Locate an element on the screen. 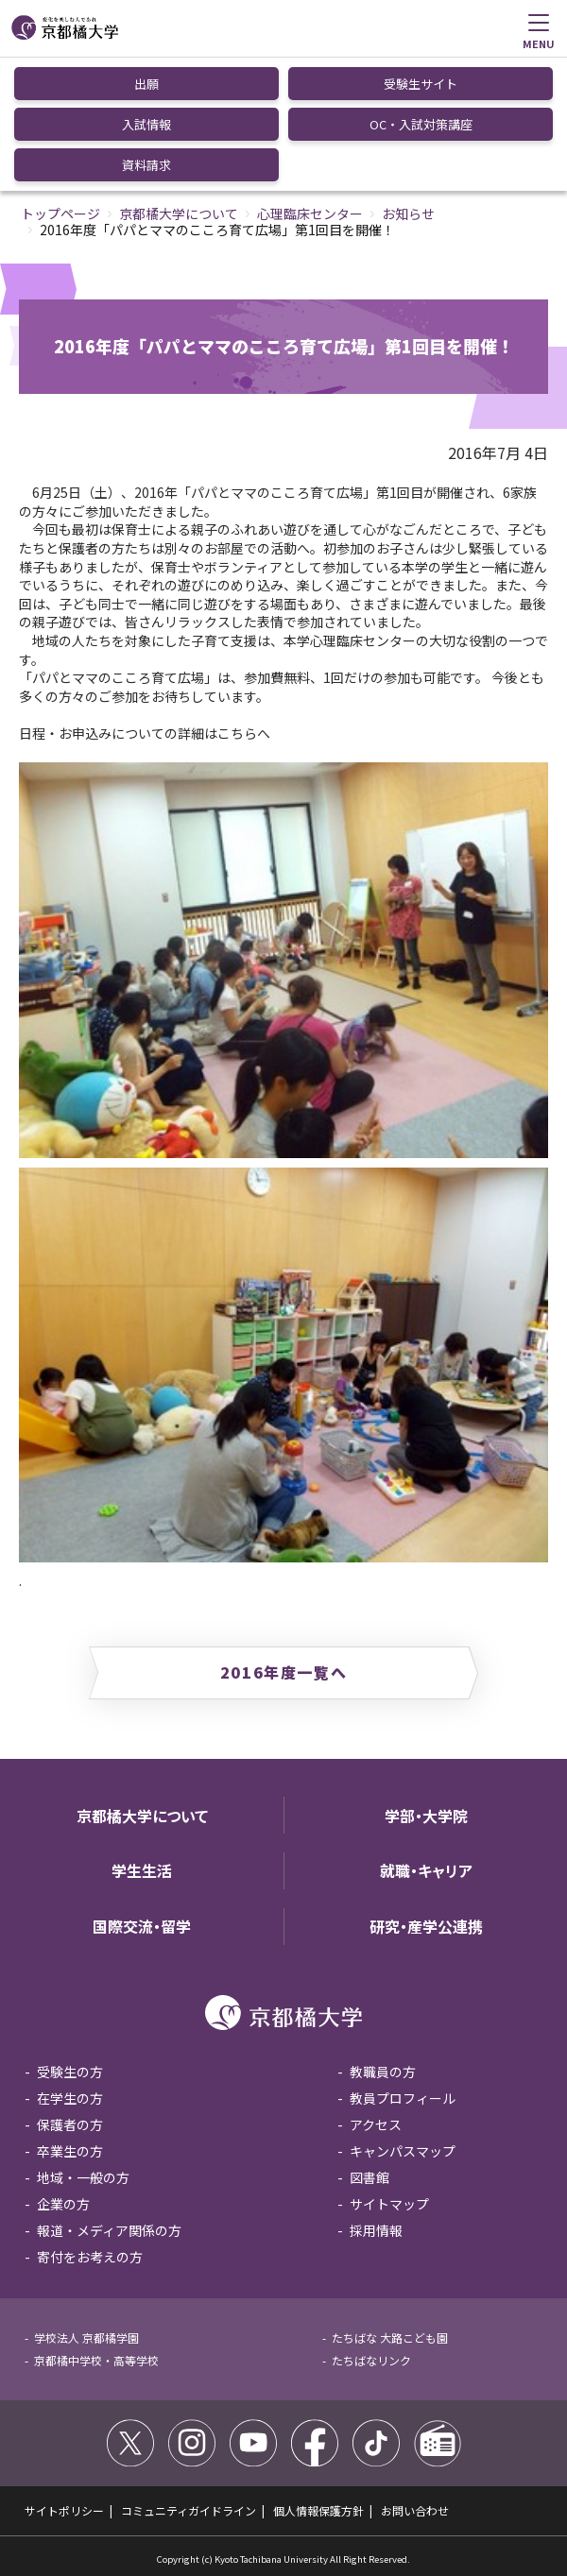 The image size is (567, 2576). 企業の方 is located at coordinates (63, 2203).